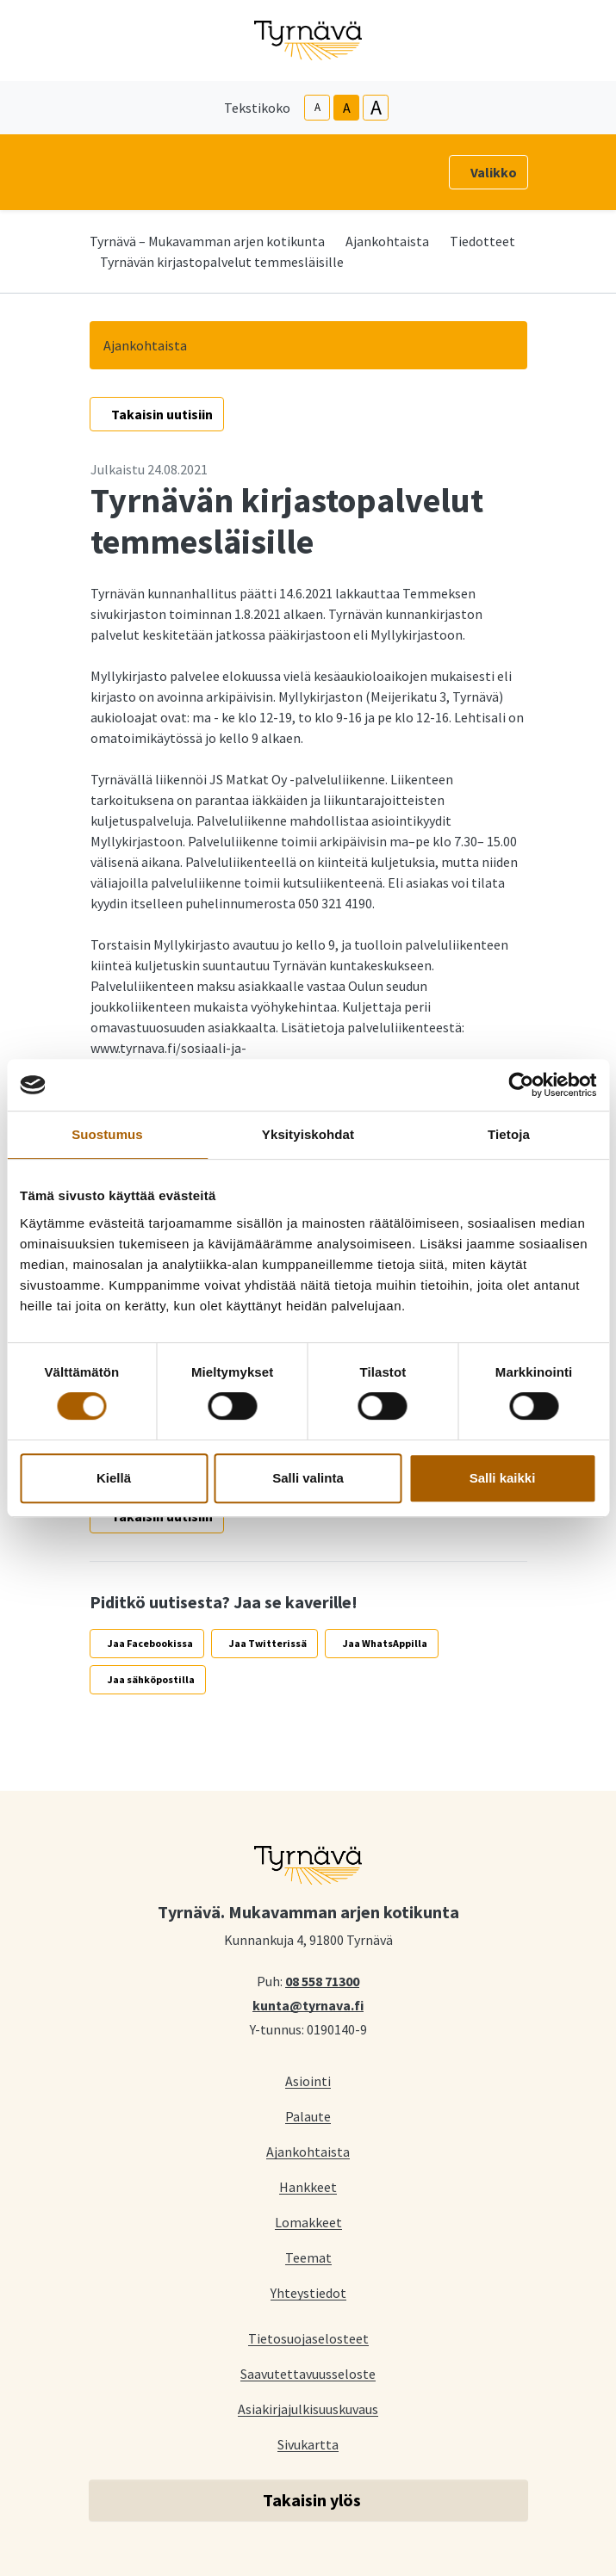  I want to click on Kiellä, so click(113, 1478).